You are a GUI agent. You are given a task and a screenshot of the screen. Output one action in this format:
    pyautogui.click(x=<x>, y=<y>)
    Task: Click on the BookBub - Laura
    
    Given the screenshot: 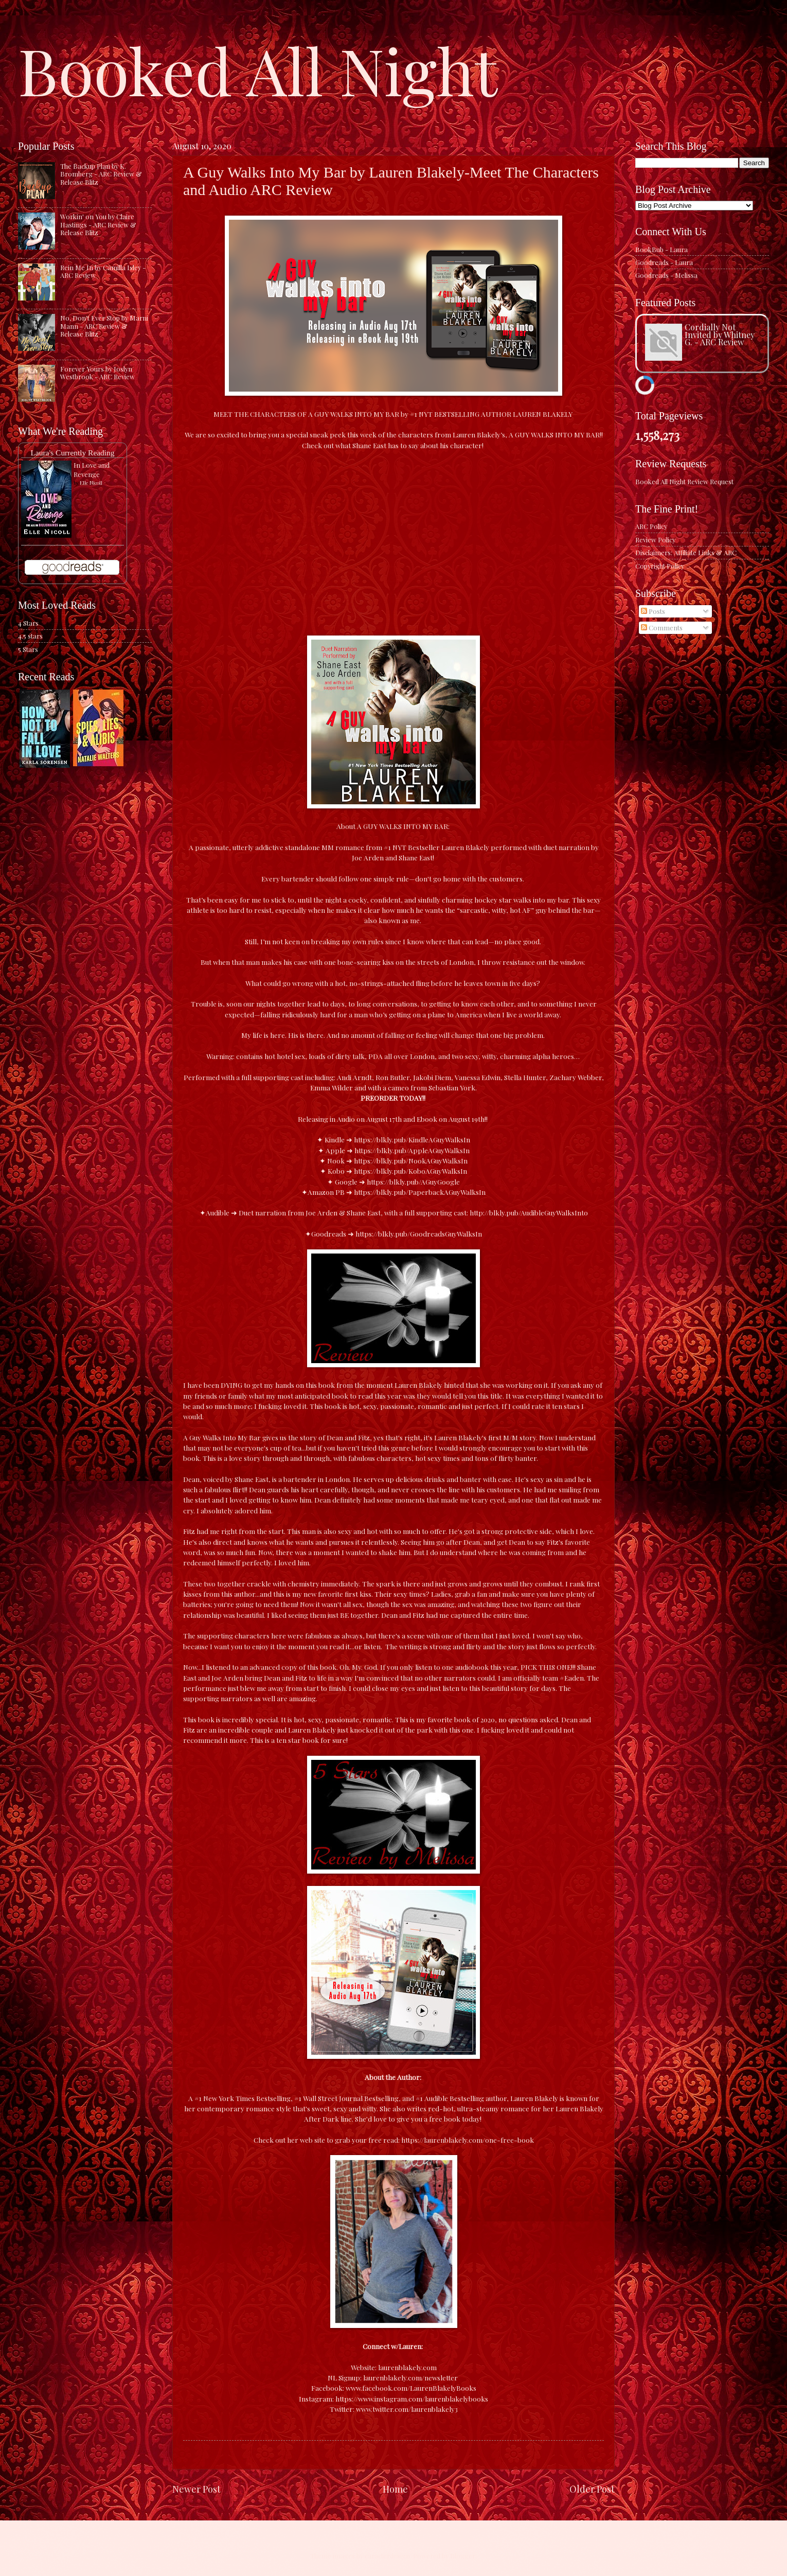 What is the action you would take?
    pyautogui.click(x=661, y=249)
    